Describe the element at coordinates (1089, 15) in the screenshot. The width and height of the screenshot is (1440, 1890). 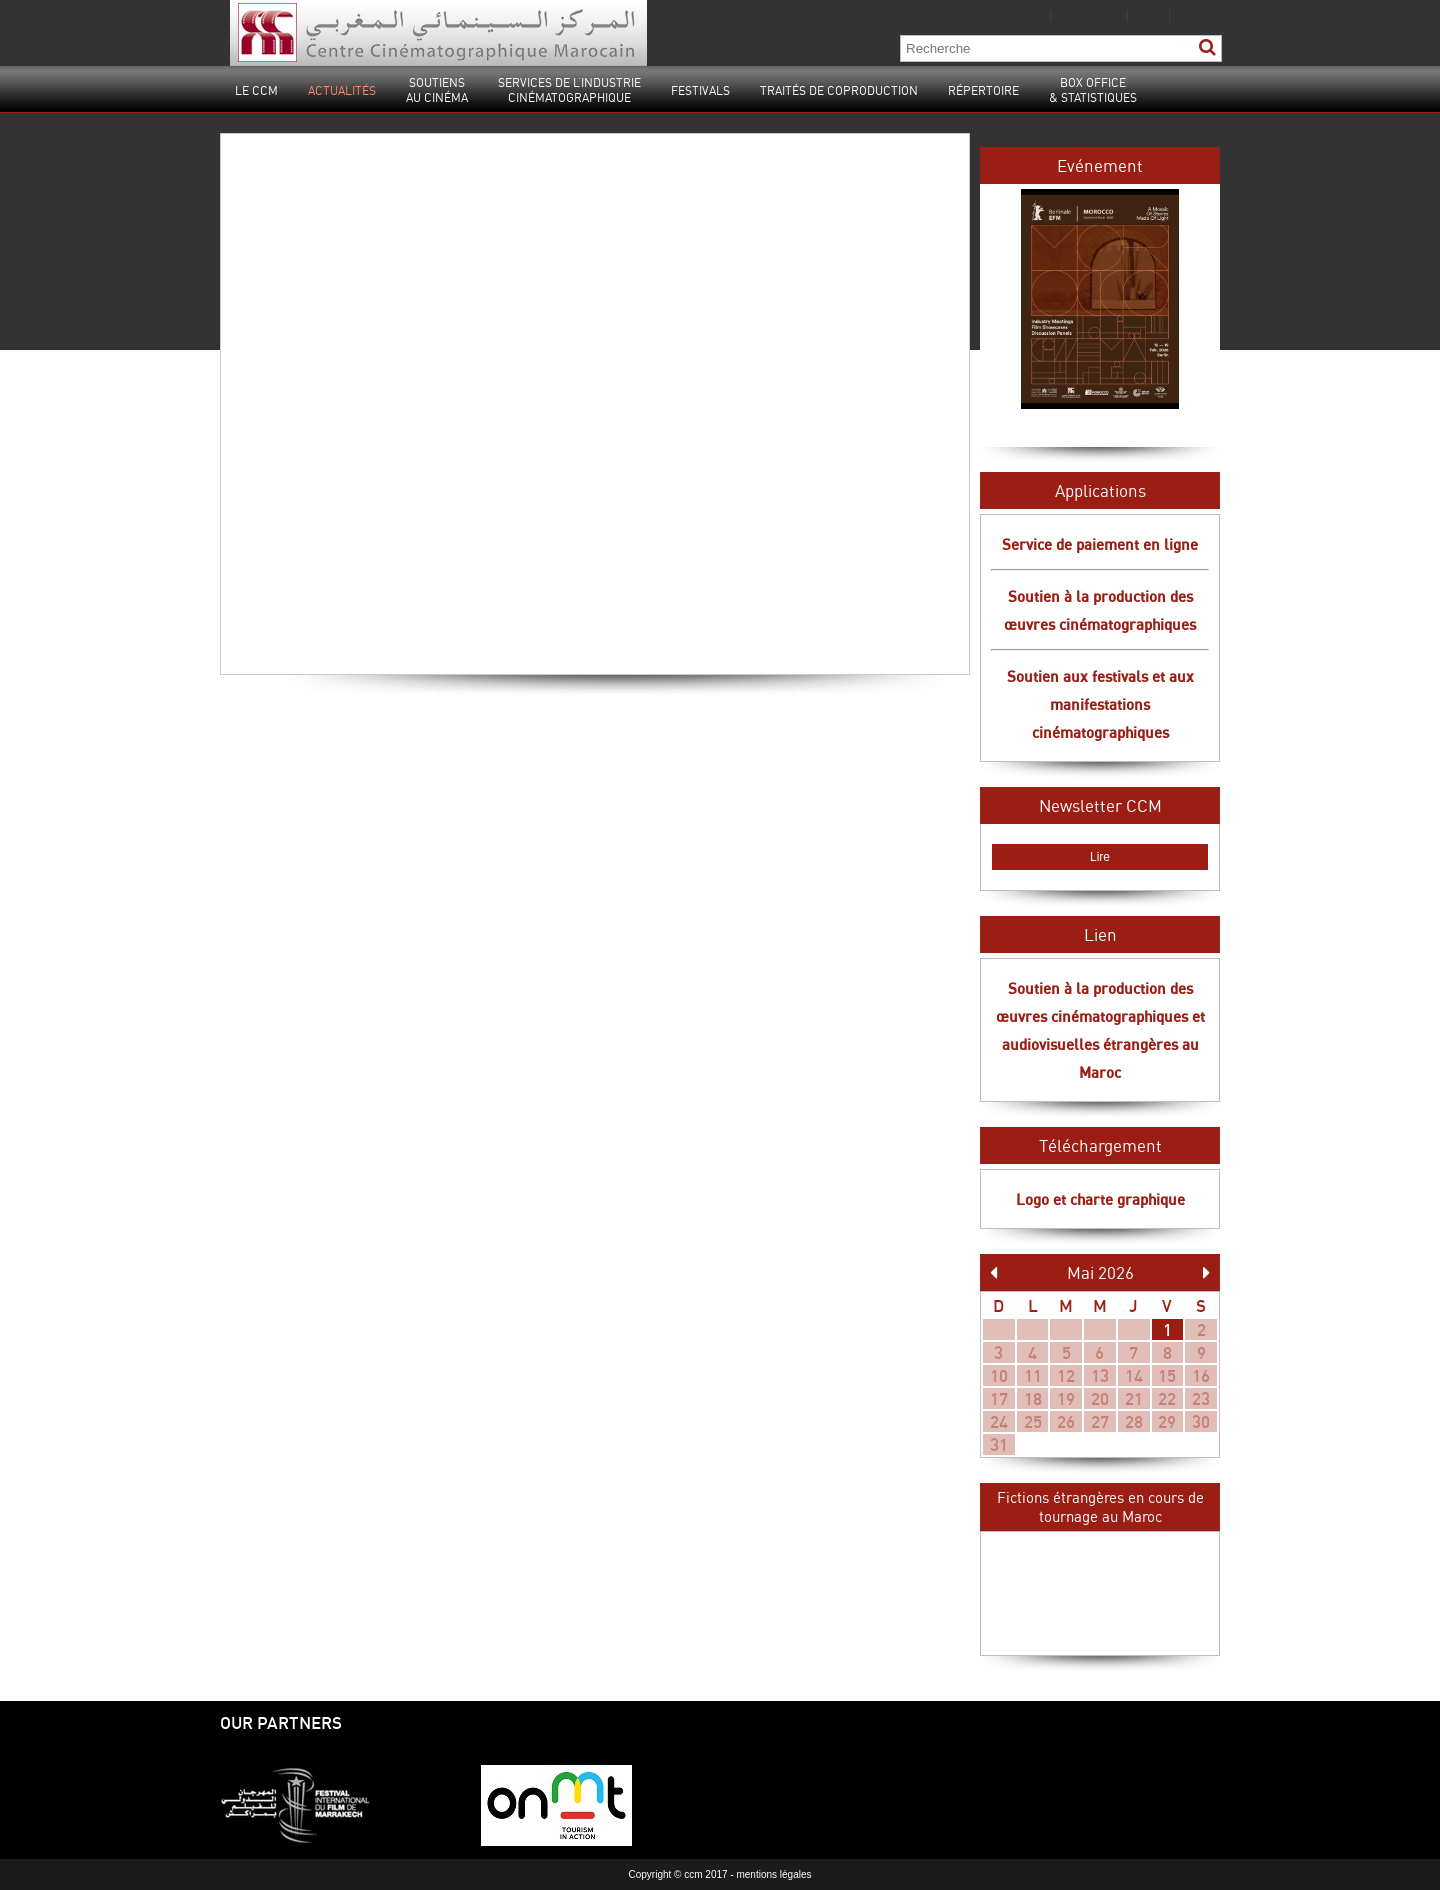
I see `Liens utiles` at that location.